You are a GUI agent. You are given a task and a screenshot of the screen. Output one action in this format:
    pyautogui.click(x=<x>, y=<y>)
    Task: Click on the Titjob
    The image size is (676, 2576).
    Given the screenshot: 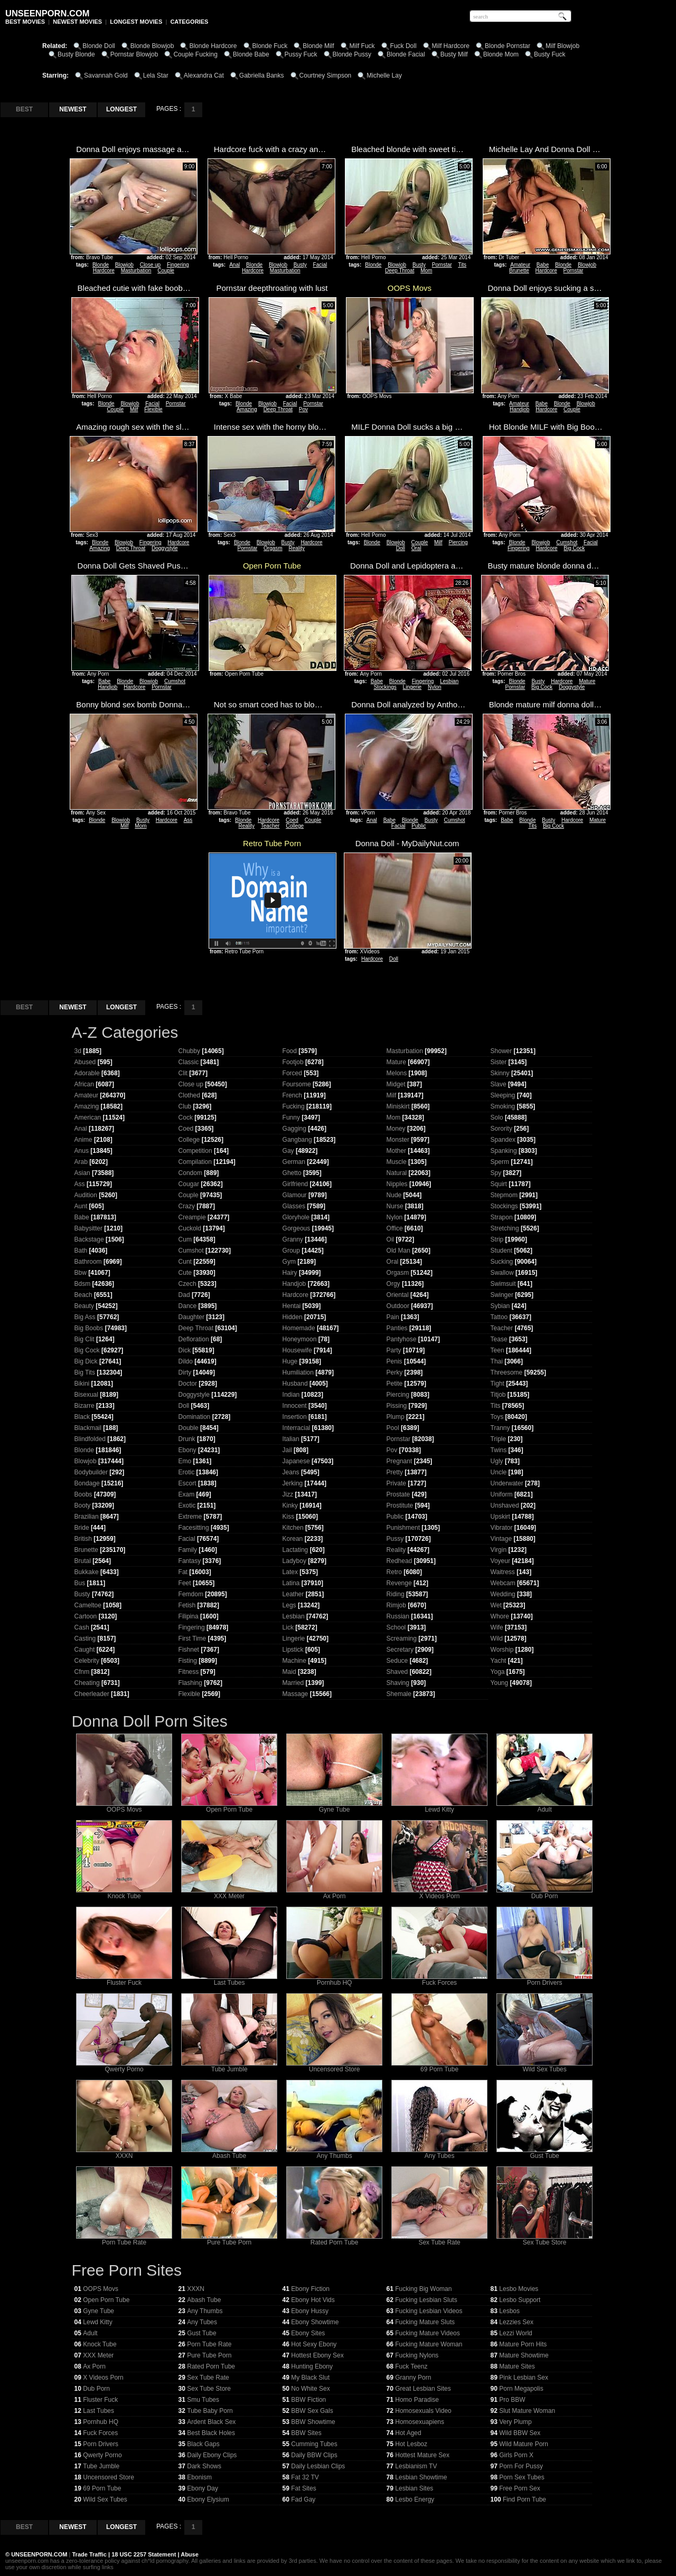 What is the action you would take?
    pyautogui.click(x=498, y=1394)
    